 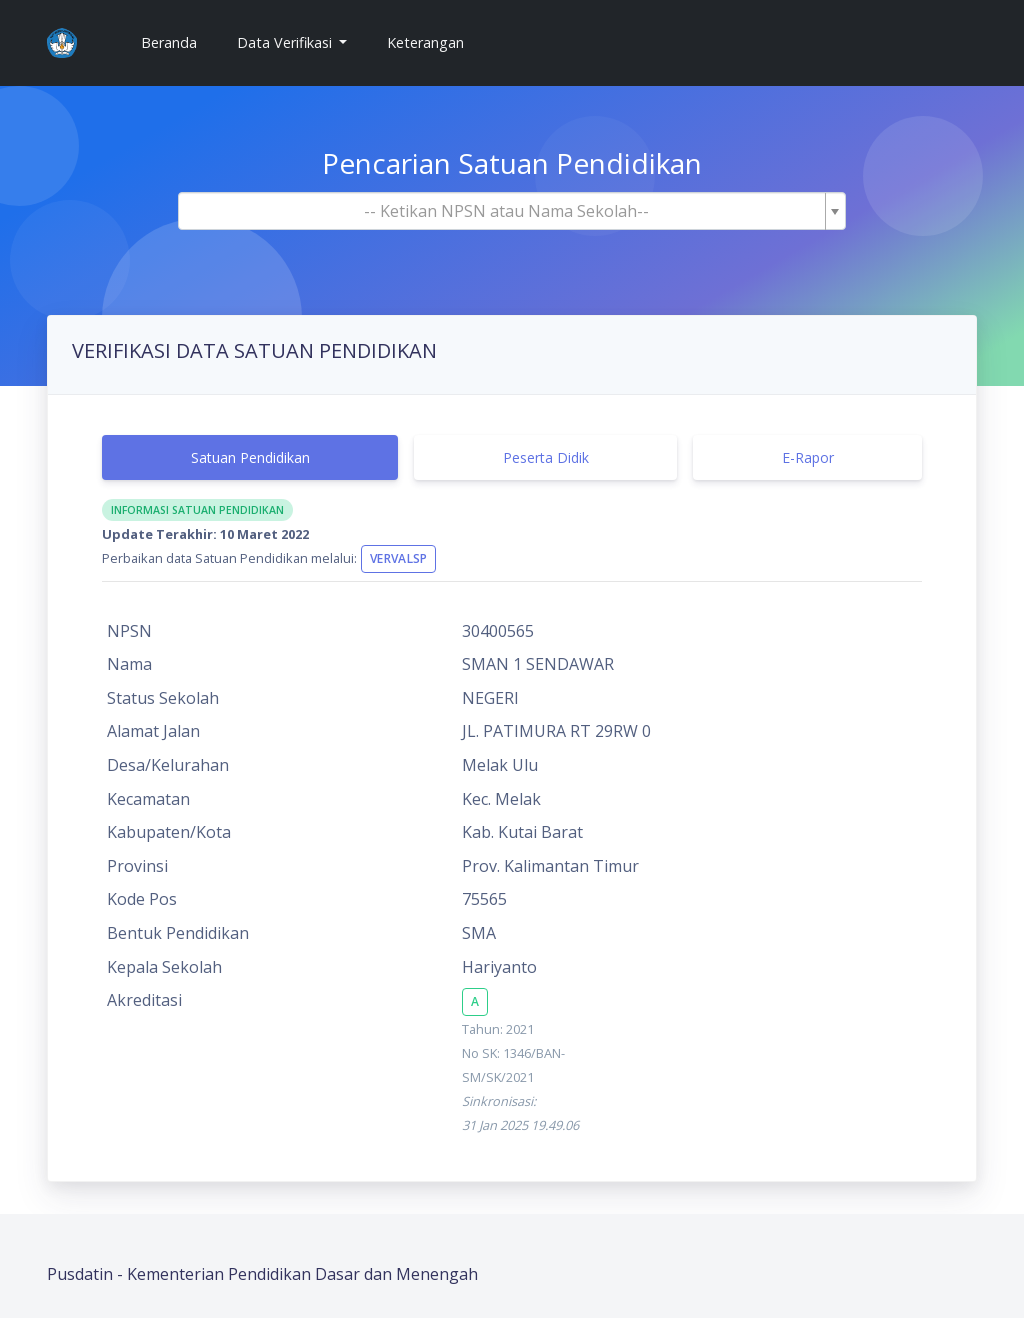 I want to click on Keterangan, so click(x=425, y=42).